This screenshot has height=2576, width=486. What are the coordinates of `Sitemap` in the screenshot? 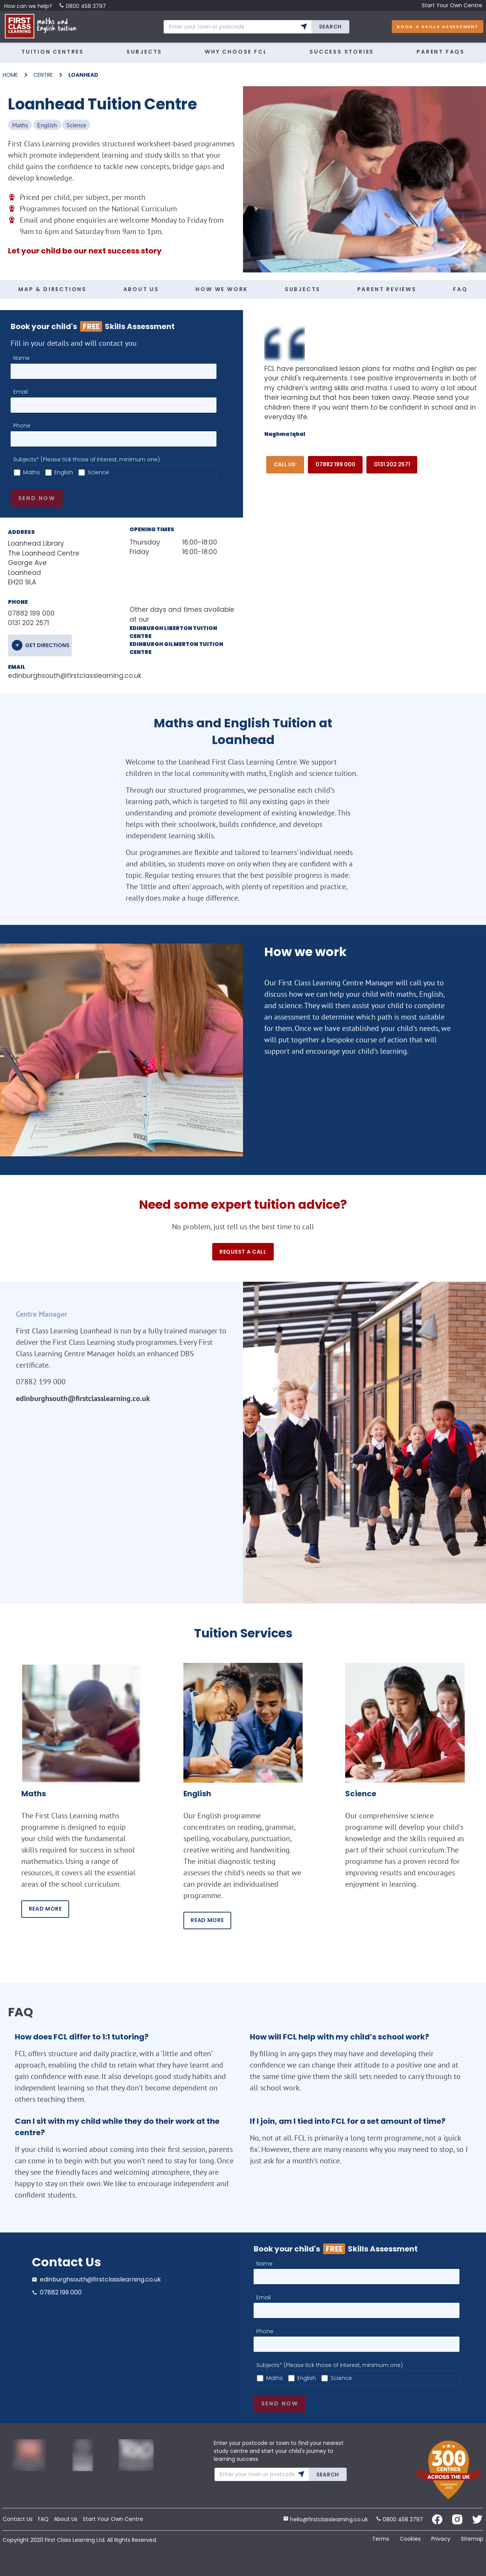 It's located at (472, 2539).